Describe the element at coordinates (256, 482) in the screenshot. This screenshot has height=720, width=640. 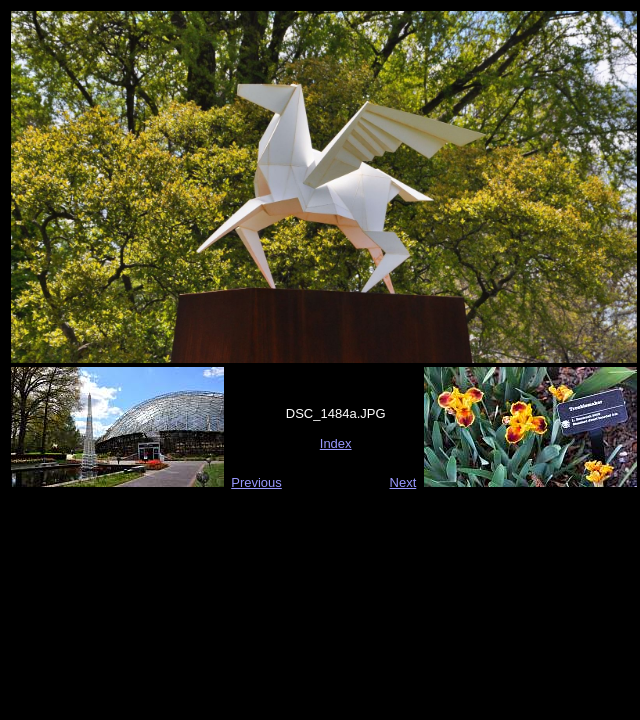
I see `Previous` at that location.